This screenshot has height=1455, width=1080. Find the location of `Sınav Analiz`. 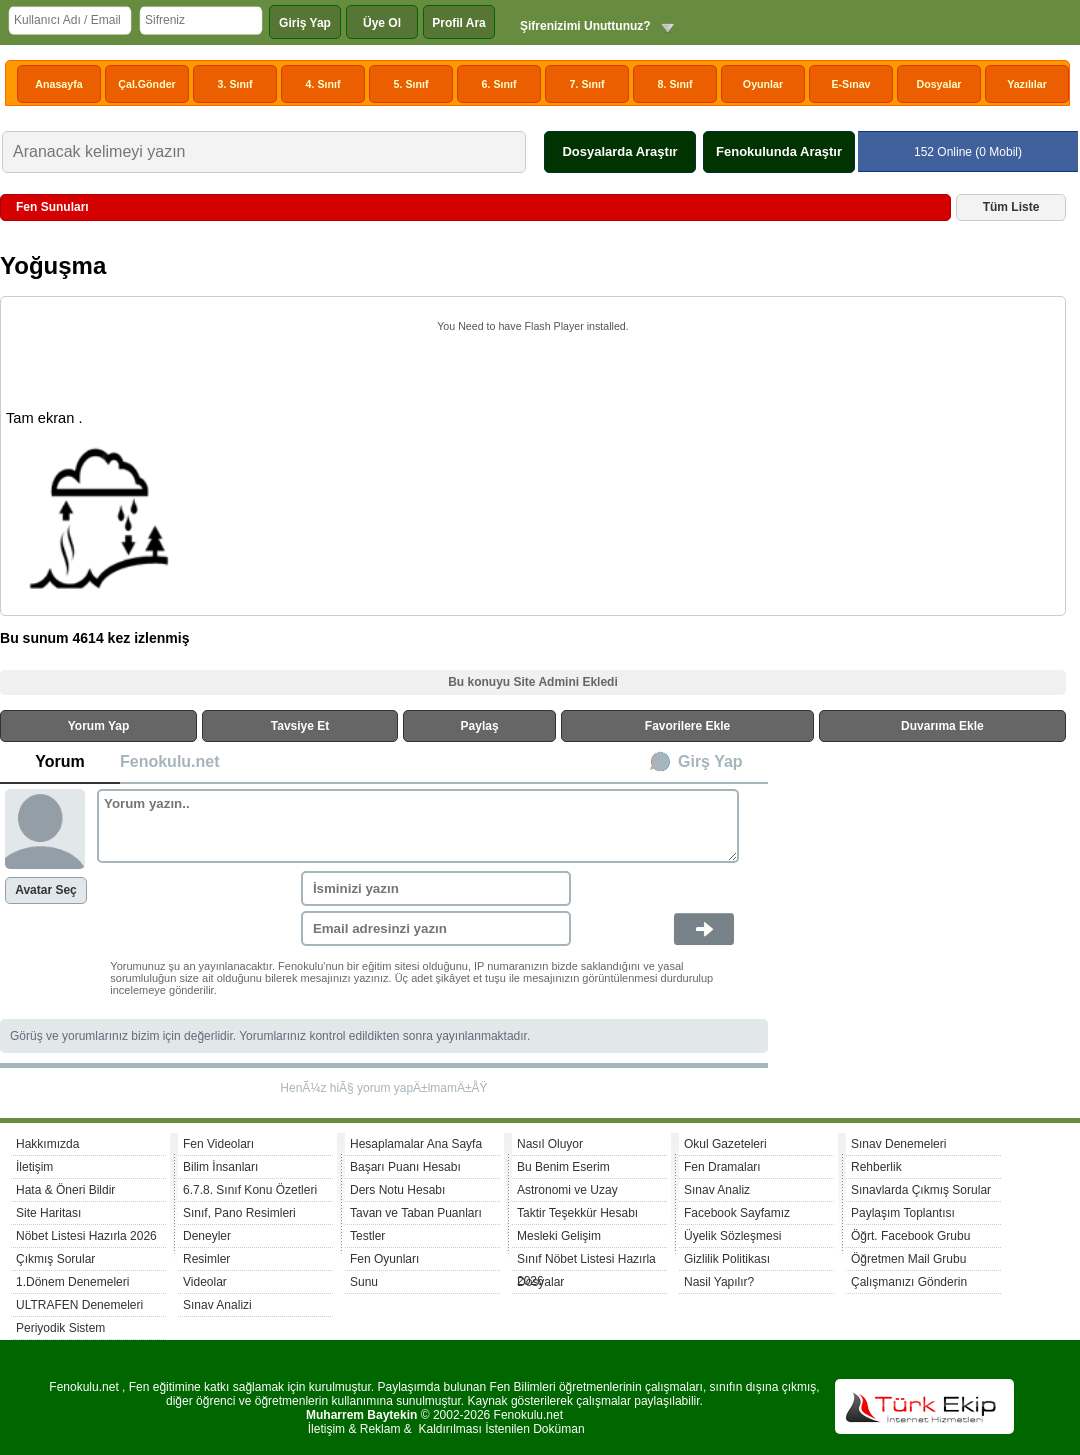

Sınav Analiz is located at coordinates (717, 1190).